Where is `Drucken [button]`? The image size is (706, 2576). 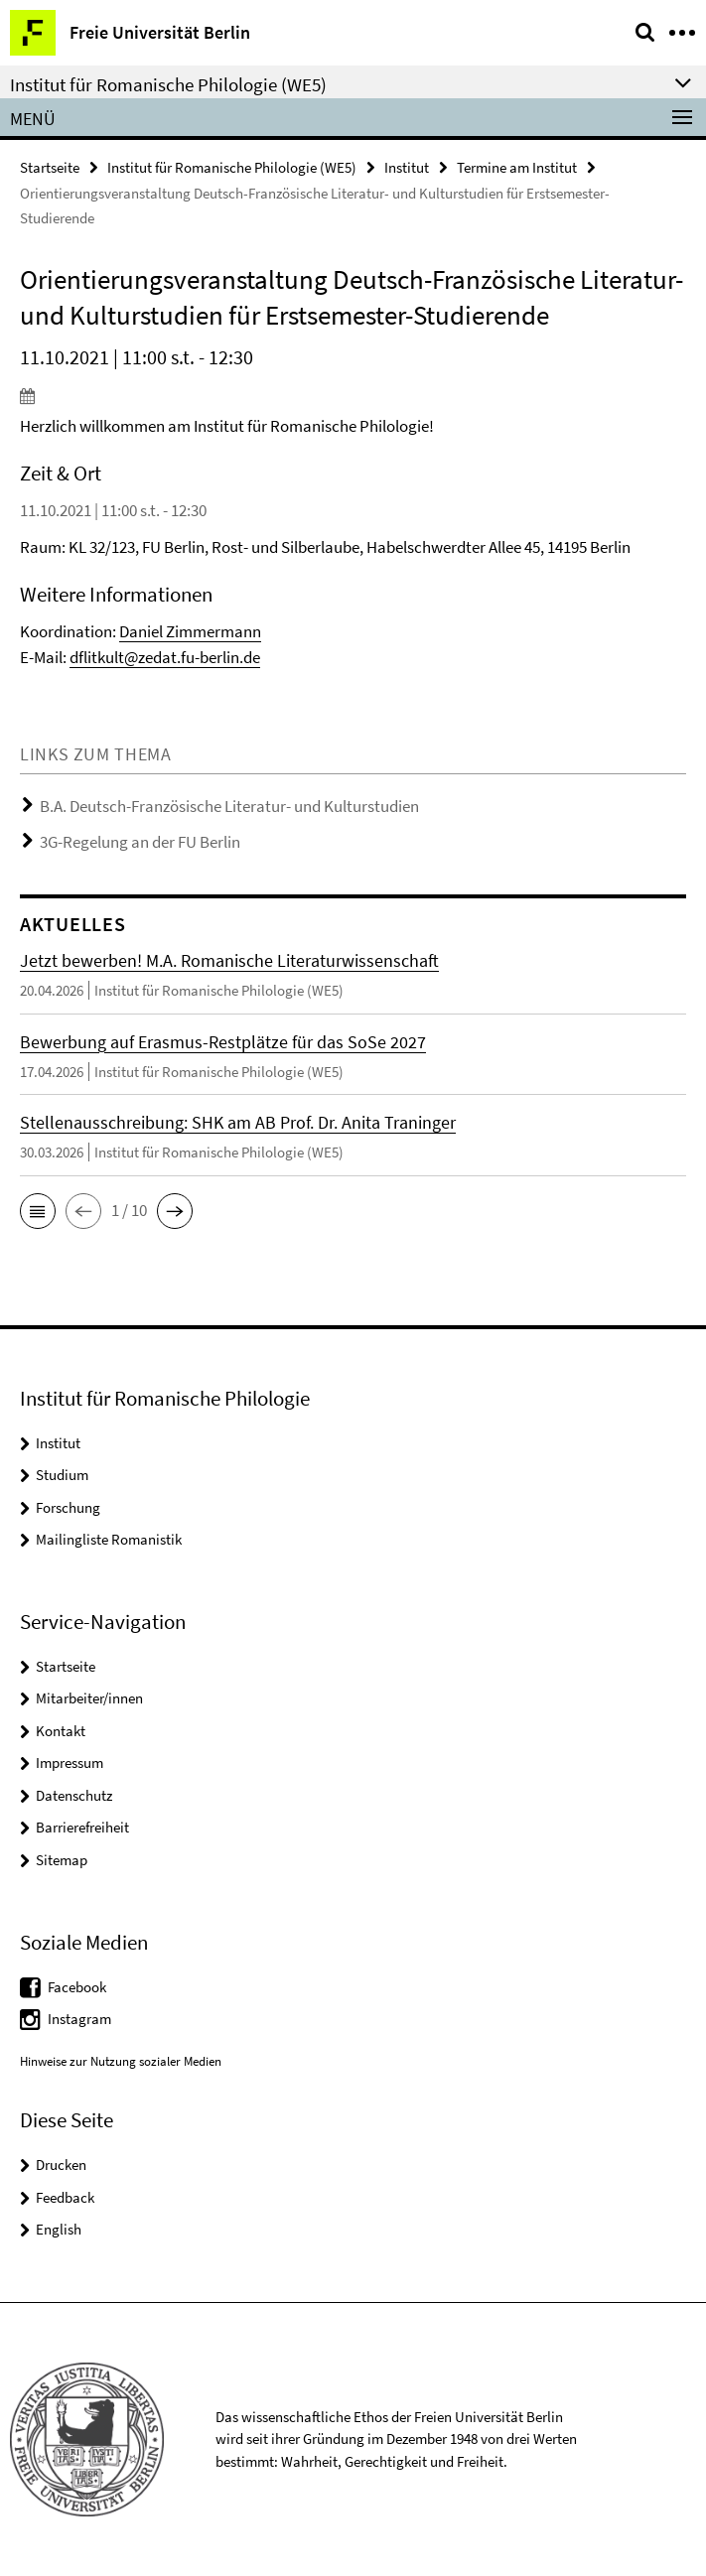
Drucken [button] is located at coordinates (61, 2164).